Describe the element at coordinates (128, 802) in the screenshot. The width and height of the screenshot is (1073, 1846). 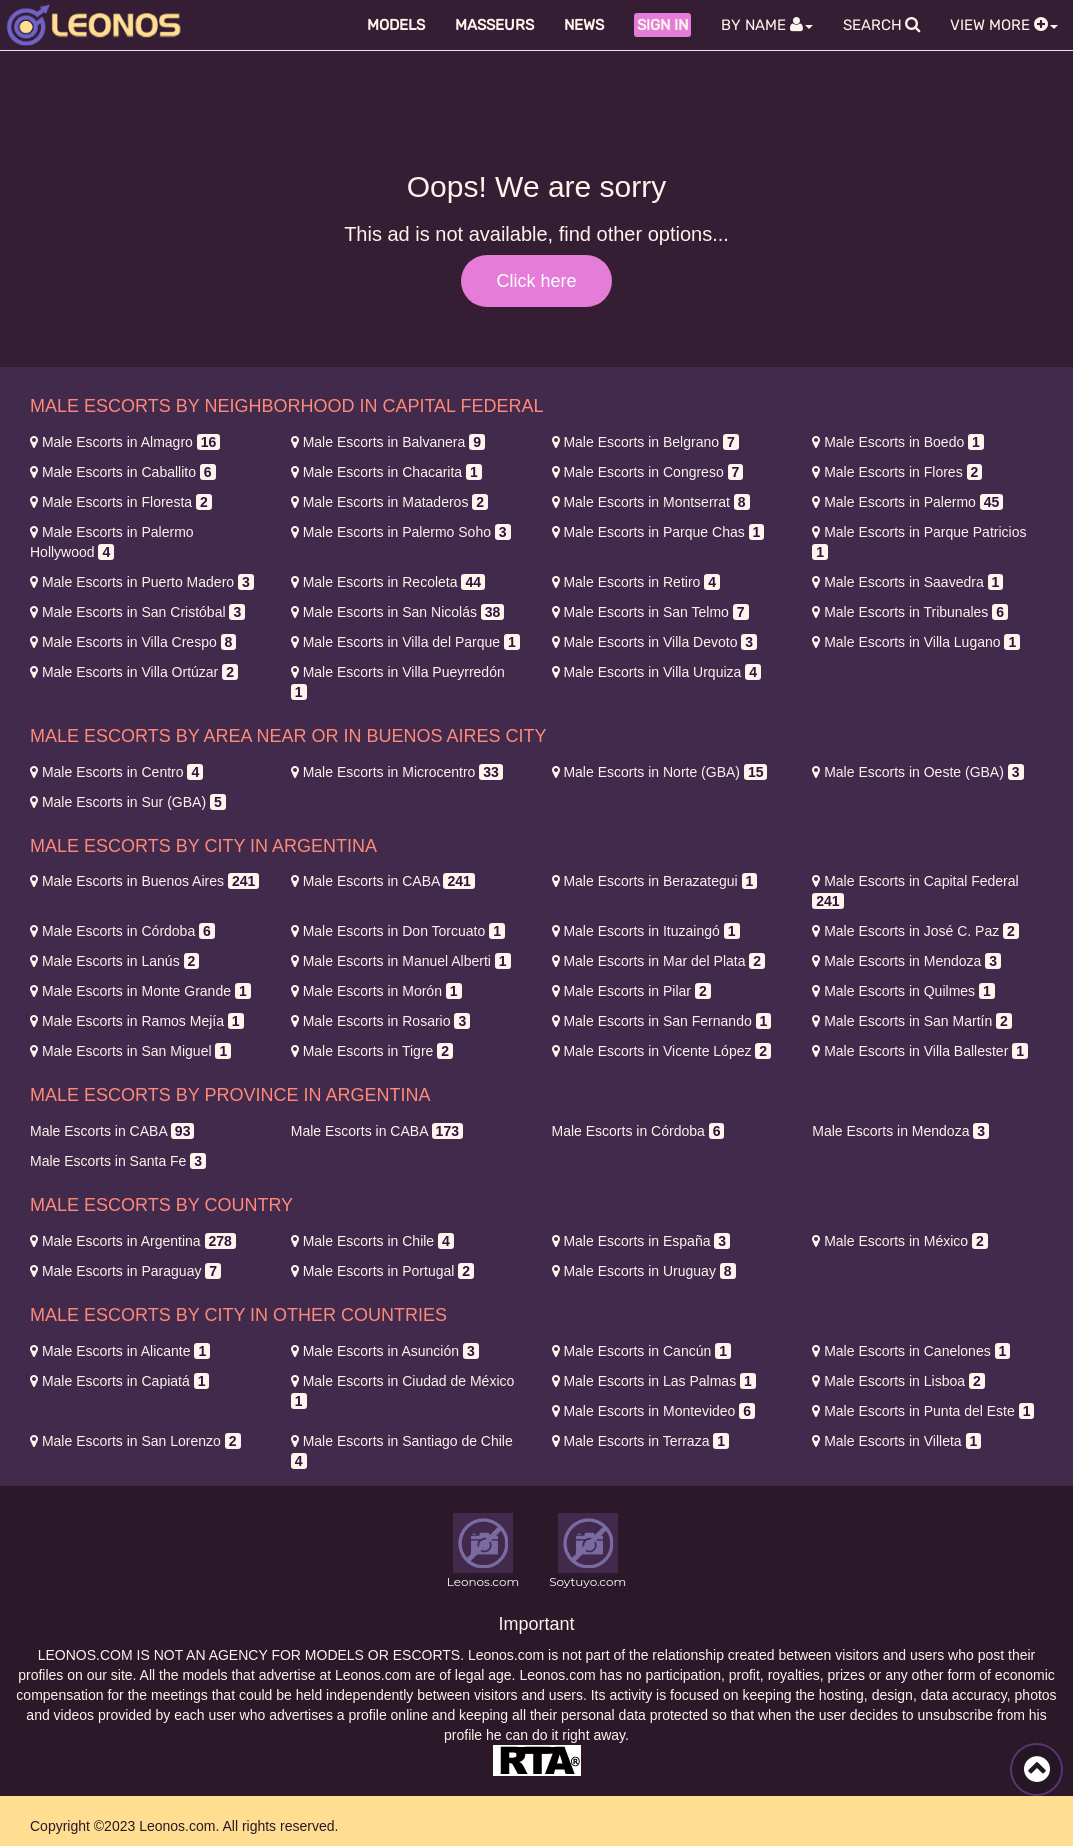
I see `Sur (GBA)` at that location.